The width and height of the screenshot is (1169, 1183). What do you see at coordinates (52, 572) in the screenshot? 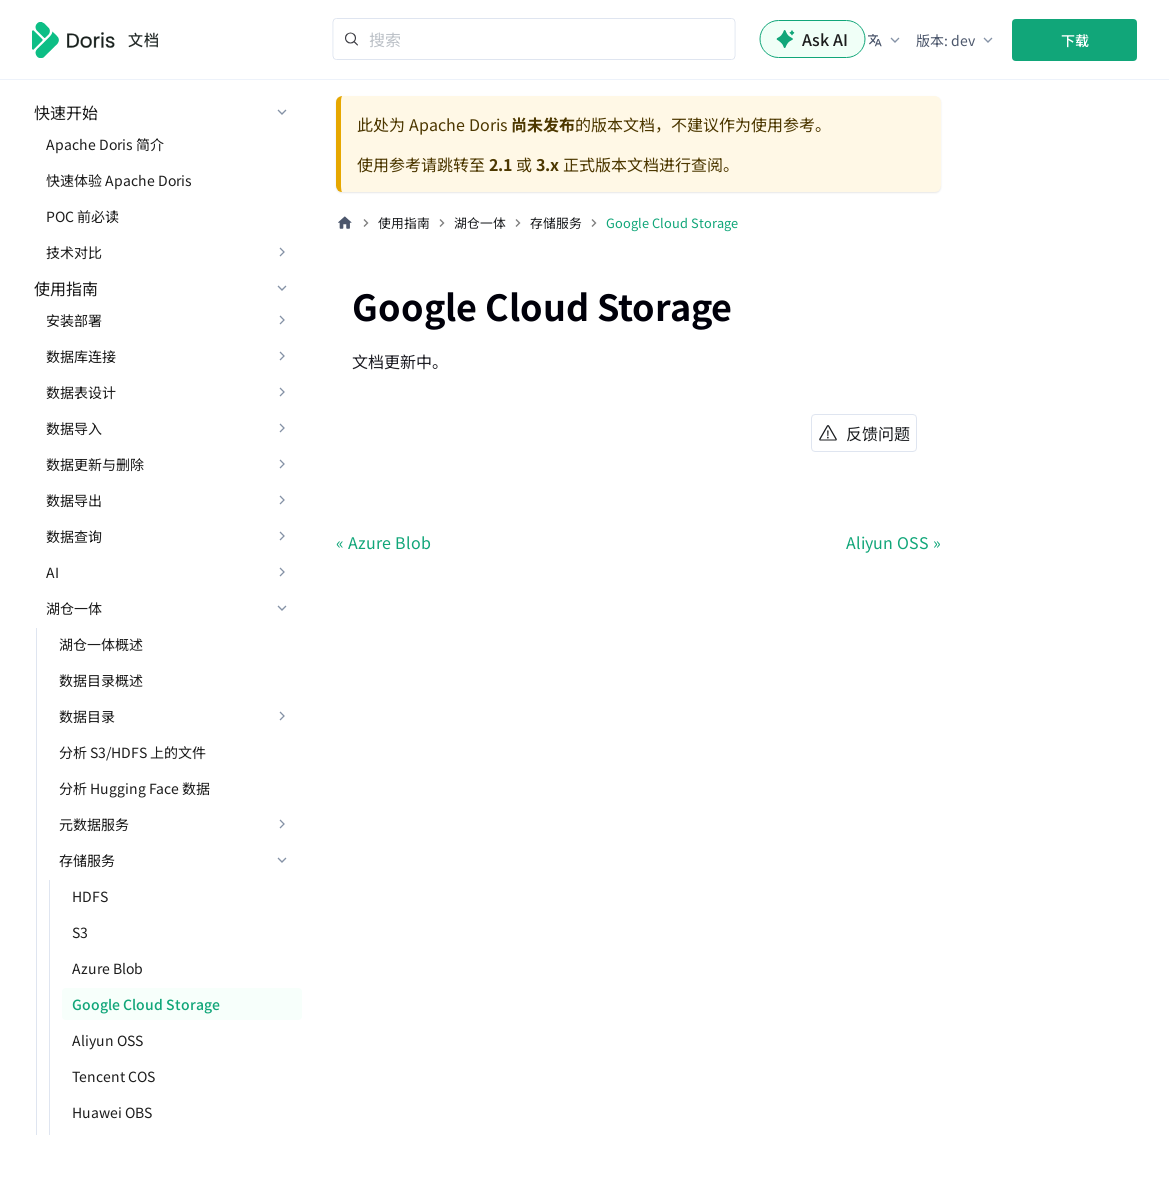
I see `AI [button]` at bounding box center [52, 572].